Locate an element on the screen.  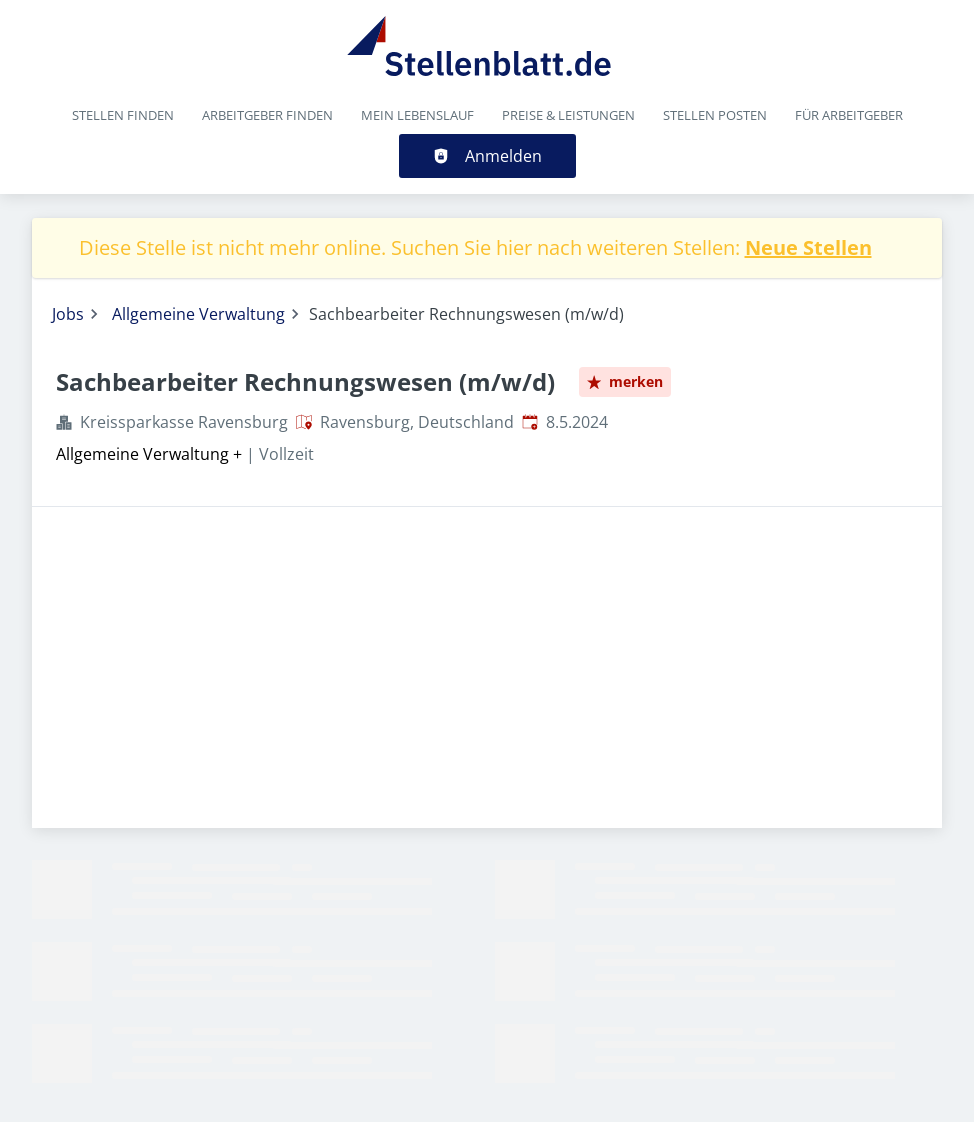
Für Arbeitgeber is located at coordinates (849, 115).